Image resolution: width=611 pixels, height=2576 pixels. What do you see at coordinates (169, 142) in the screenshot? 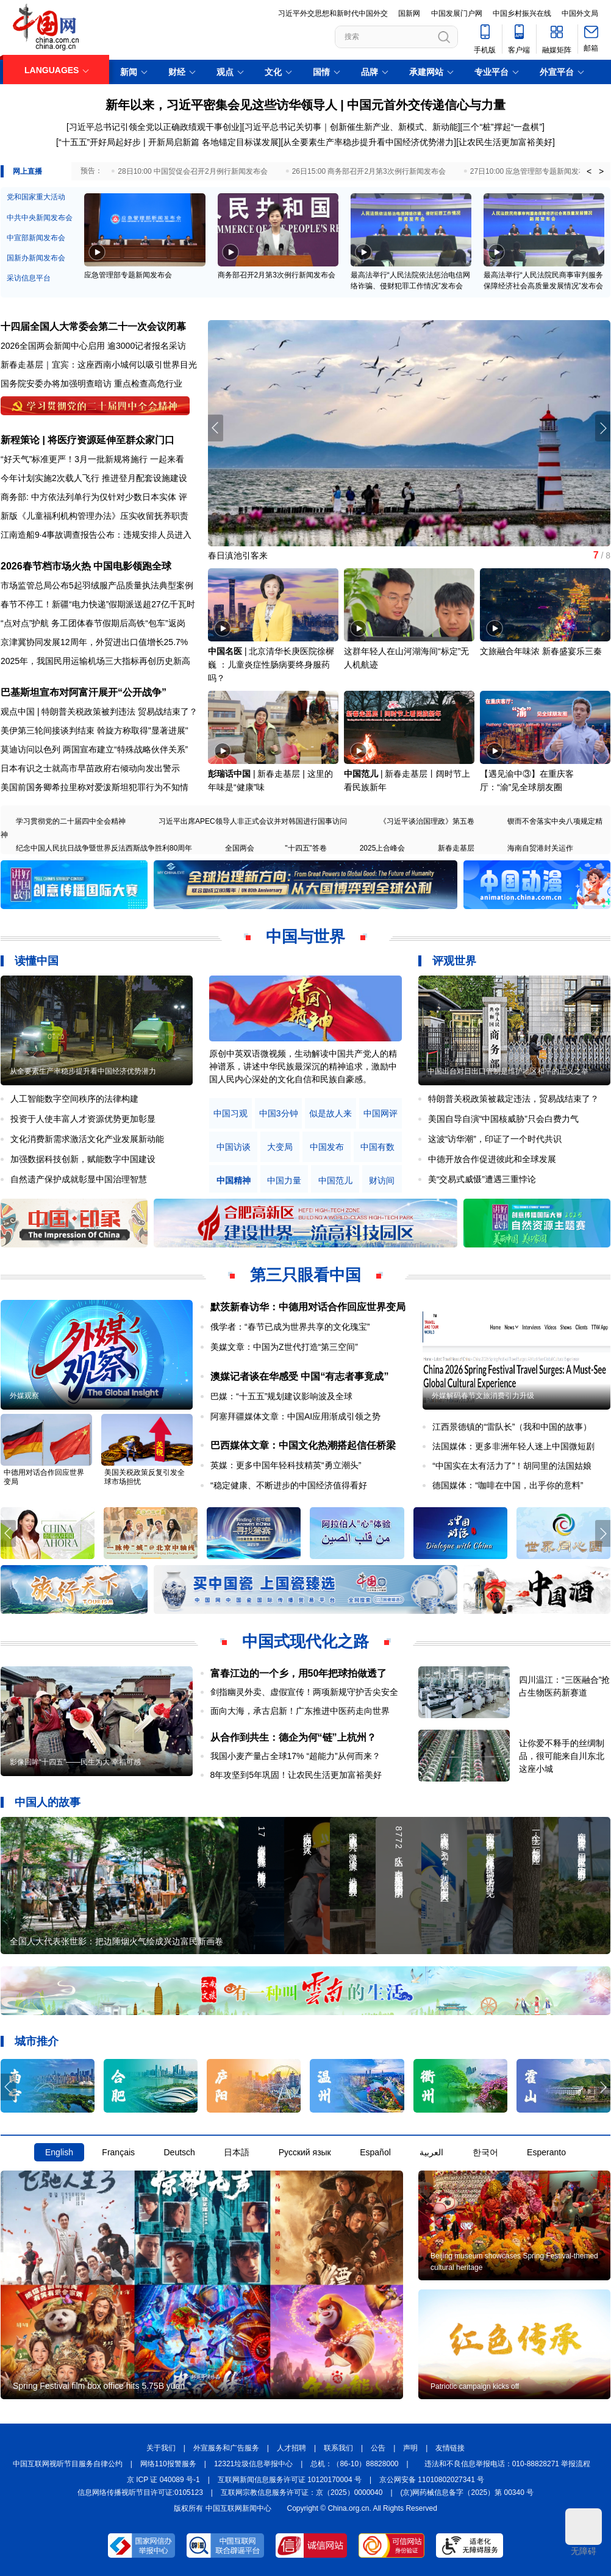
I see `“十五五”开好局起好步 | 开新局启新篇 各地锚定目标谋发展` at bounding box center [169, 142].